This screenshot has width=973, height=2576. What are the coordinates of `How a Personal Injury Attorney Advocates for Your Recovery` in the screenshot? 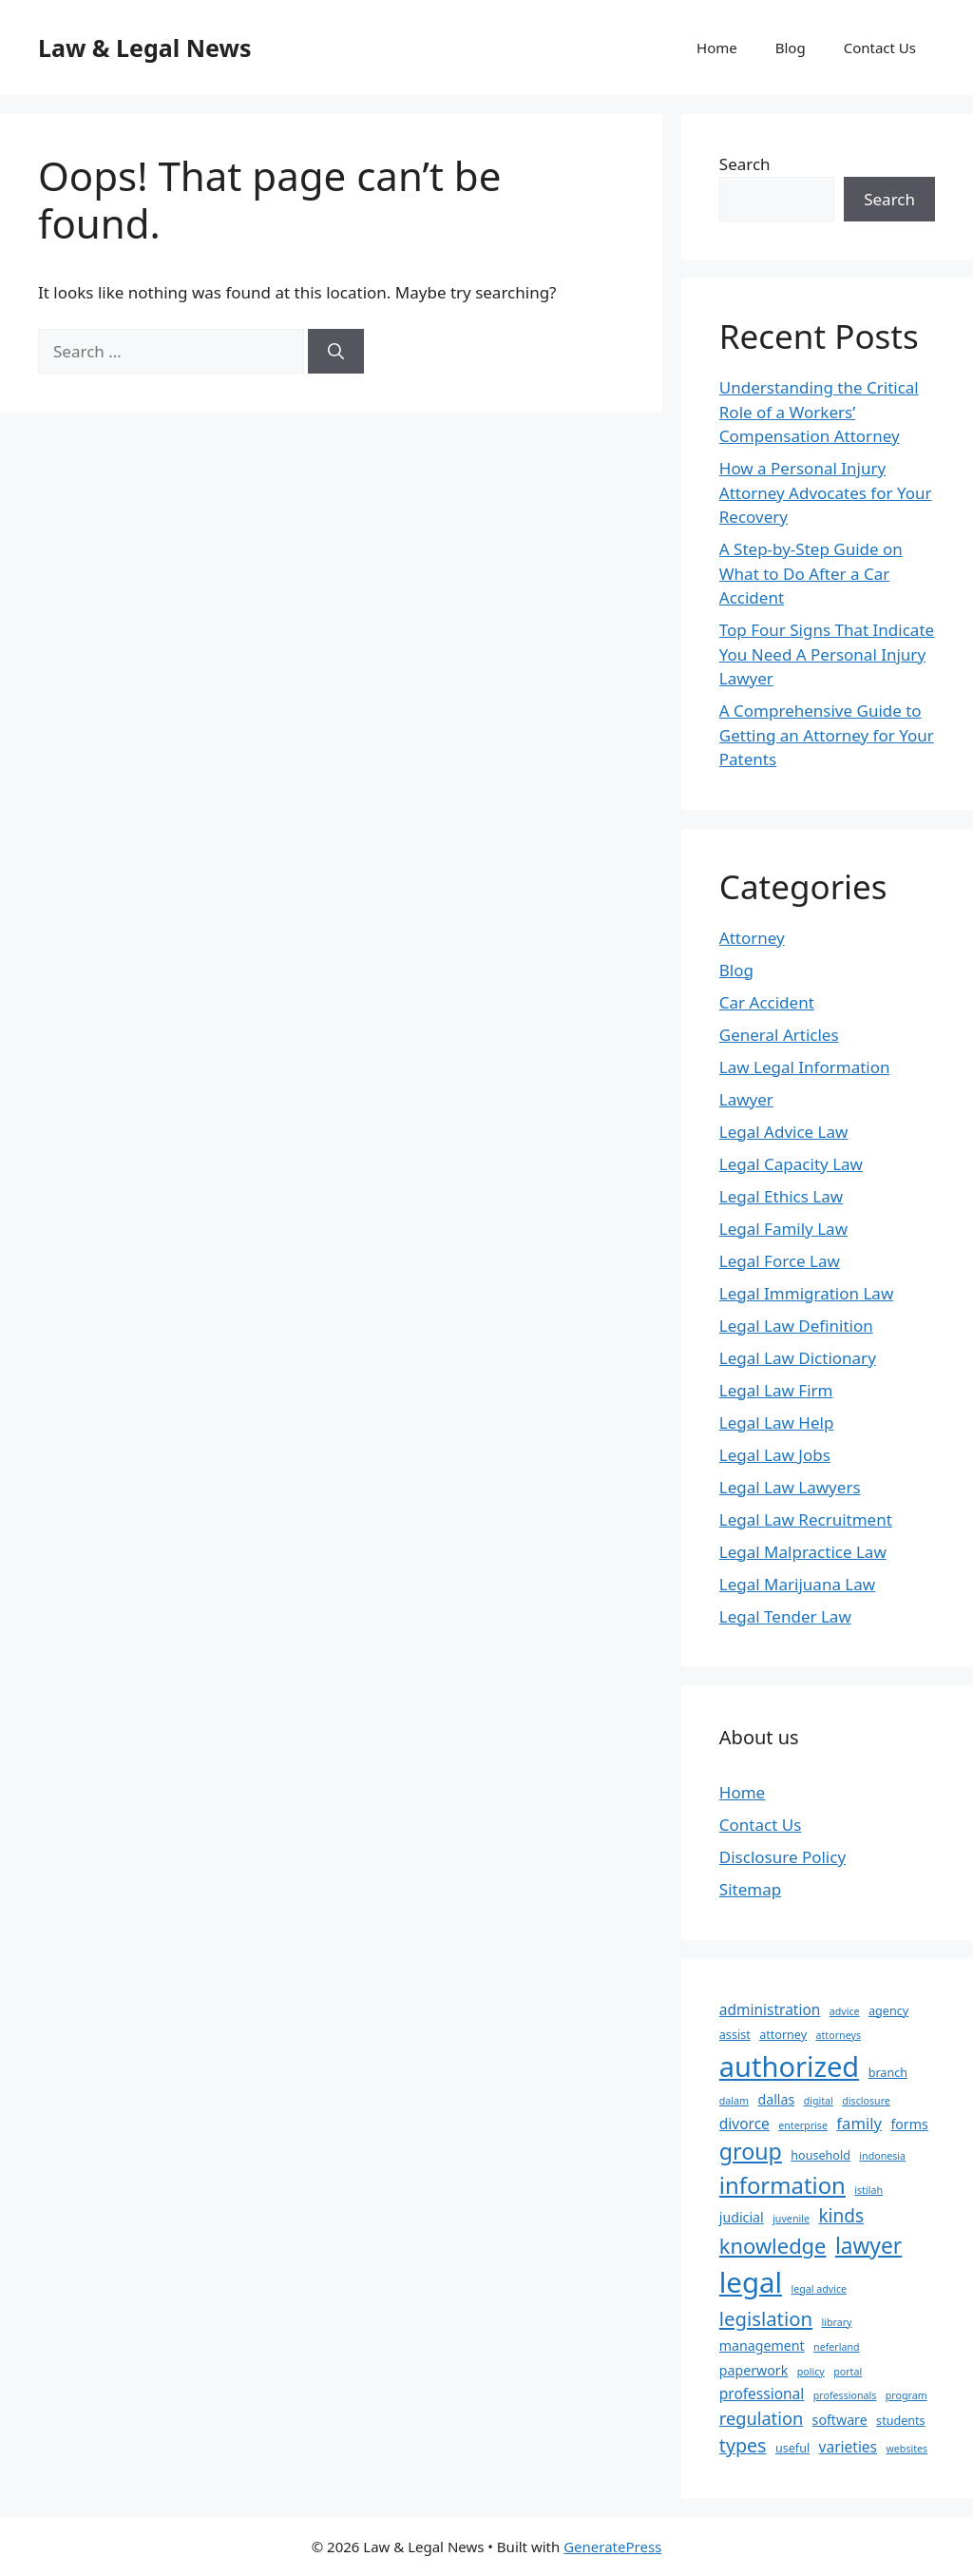 It's located at (825, 492).